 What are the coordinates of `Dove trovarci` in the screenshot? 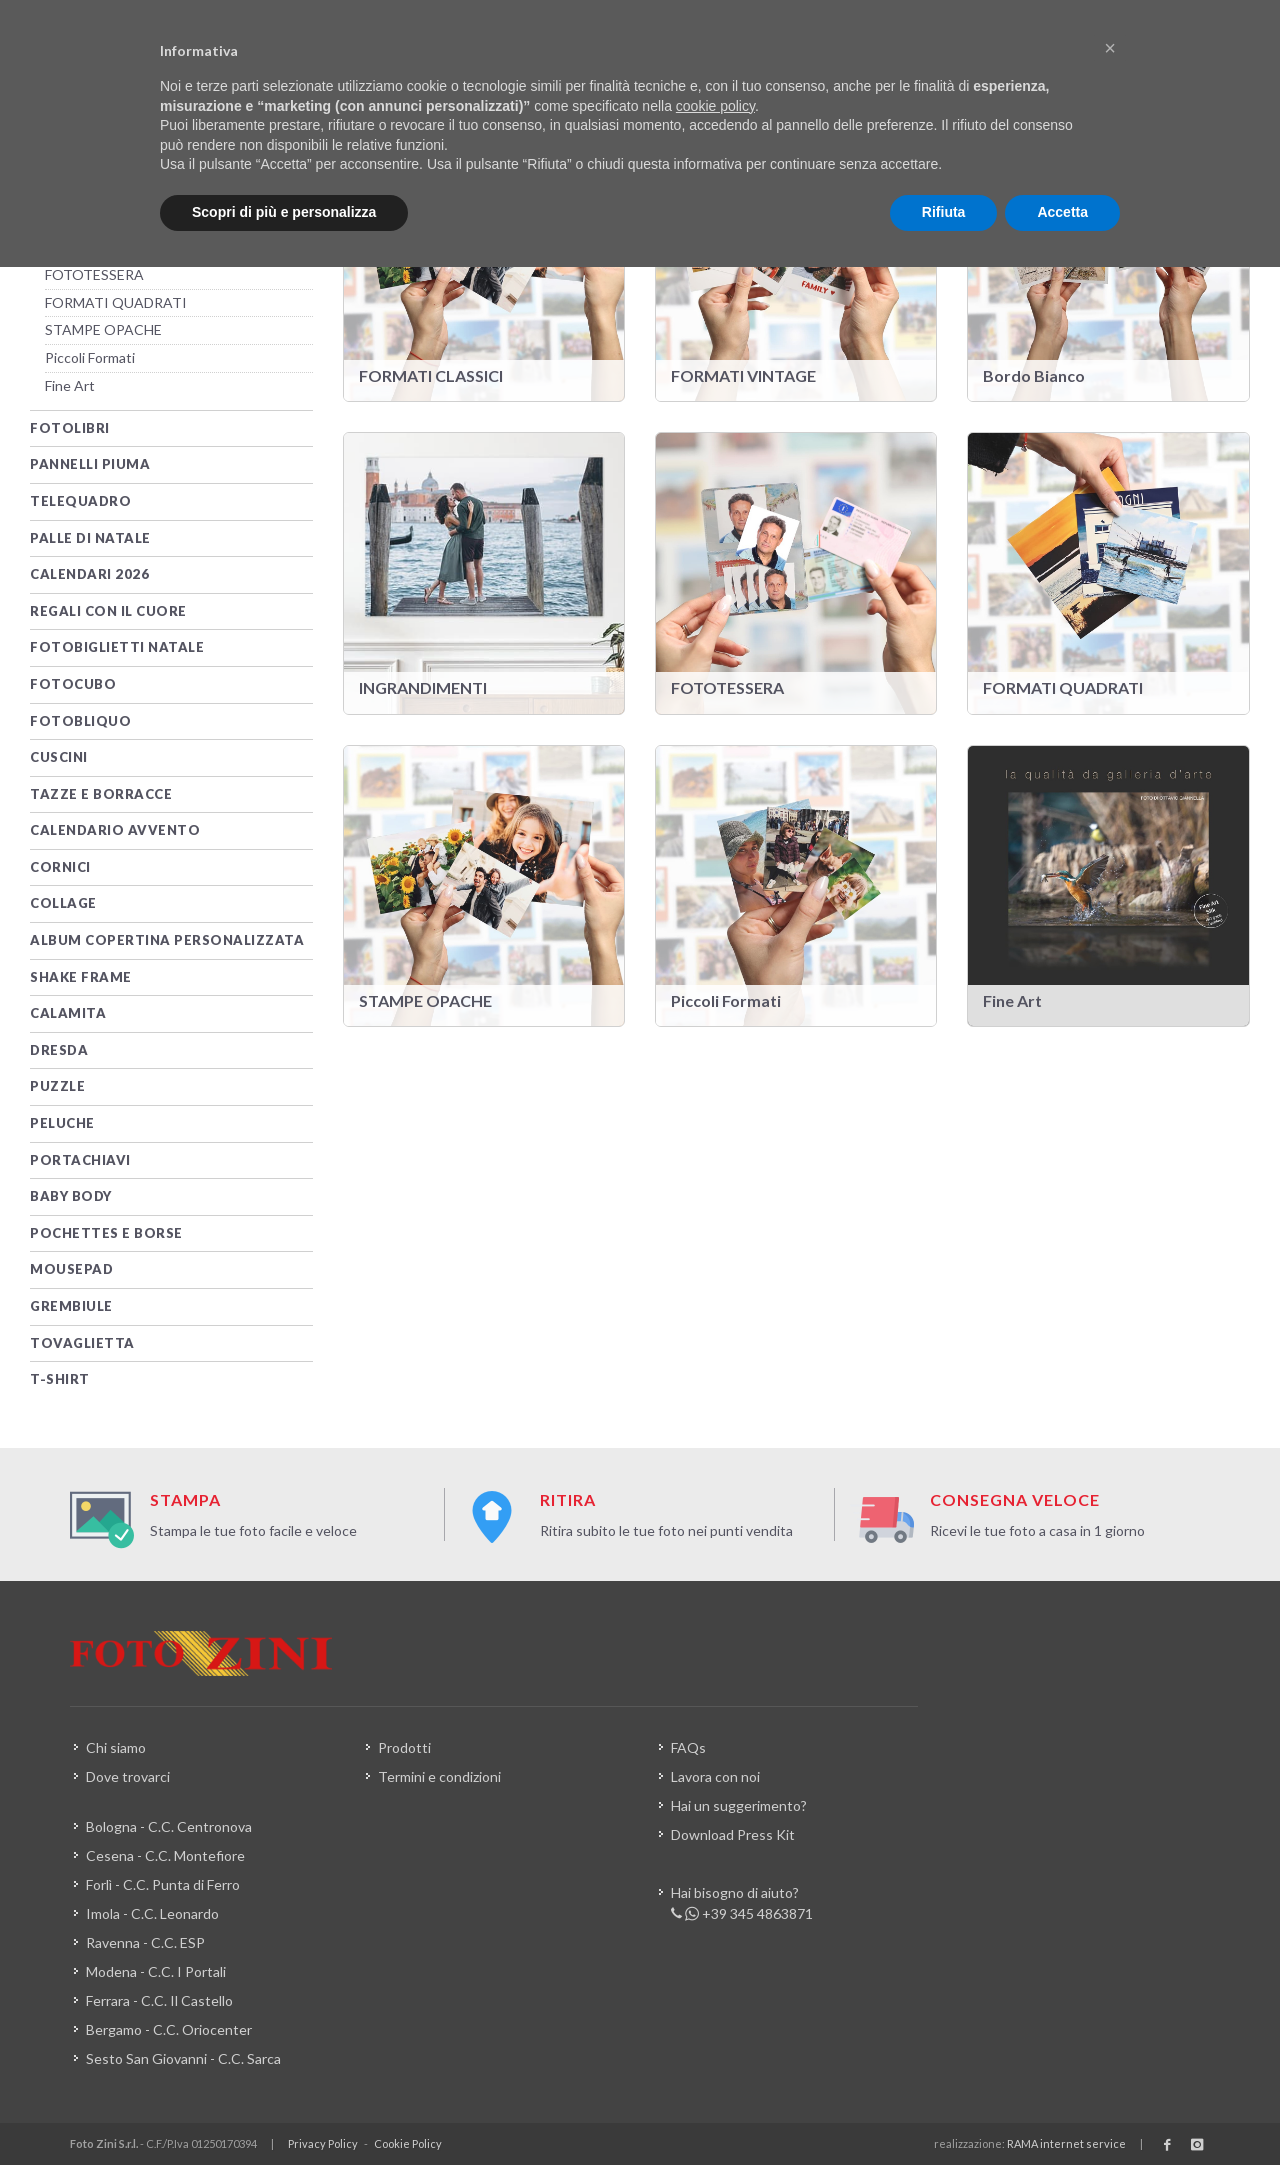 It's located at (128, 1776).